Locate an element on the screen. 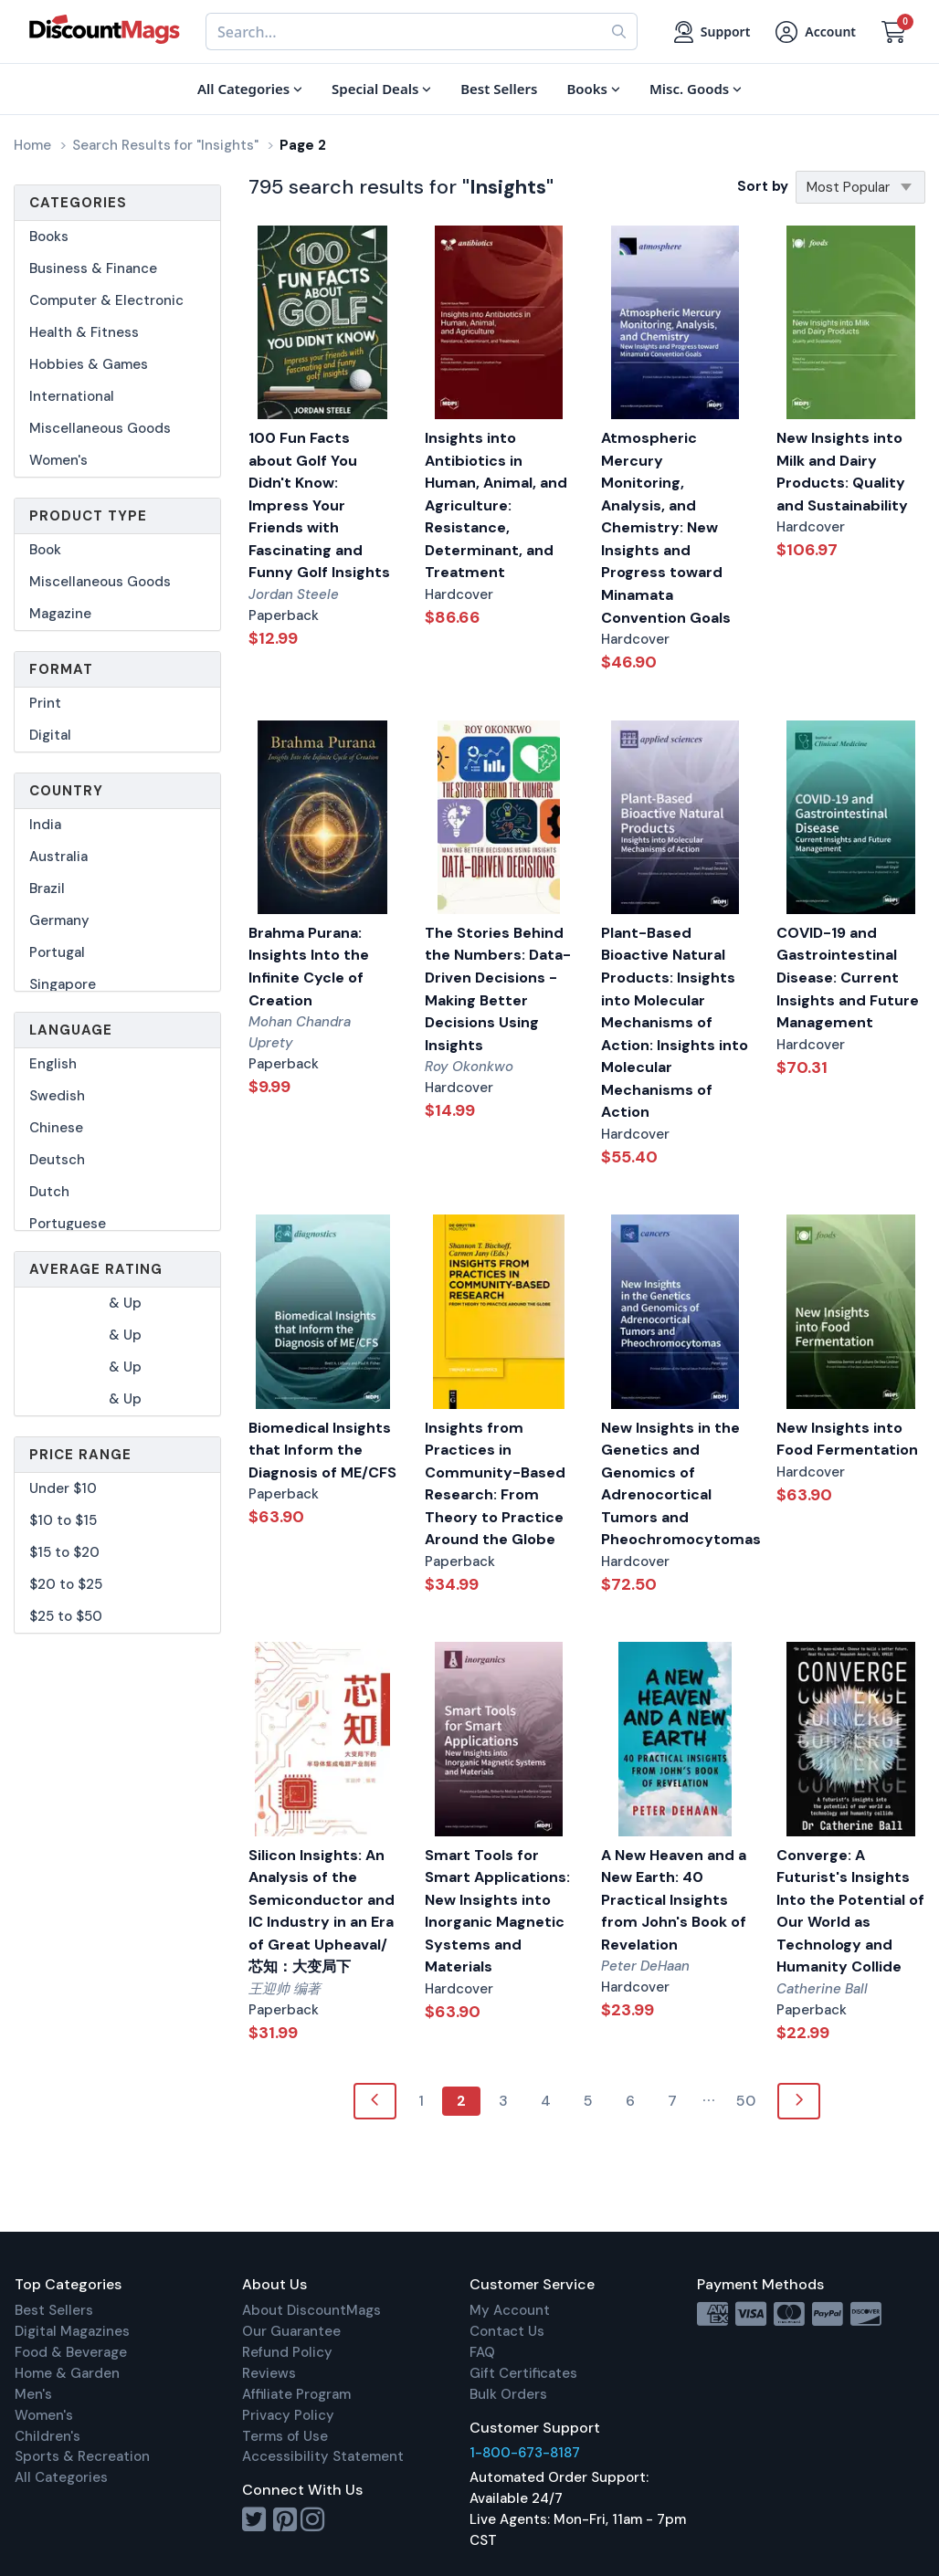 Image resolution: width=939 pixels, height=2576 pixels. Health & Fitness is located at coordinates (84, 332).